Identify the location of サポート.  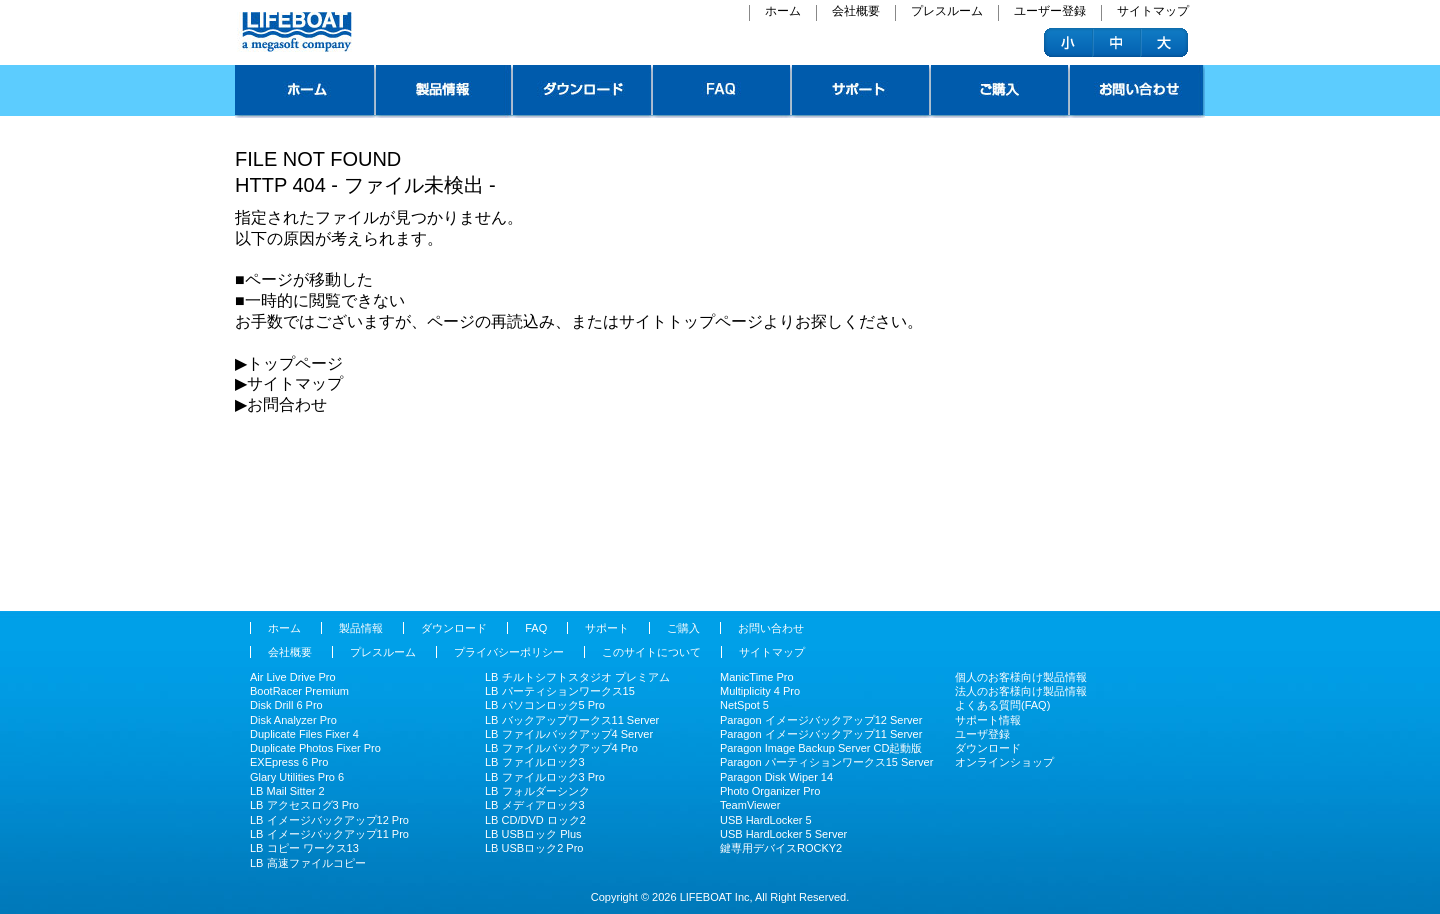
(861, 91).